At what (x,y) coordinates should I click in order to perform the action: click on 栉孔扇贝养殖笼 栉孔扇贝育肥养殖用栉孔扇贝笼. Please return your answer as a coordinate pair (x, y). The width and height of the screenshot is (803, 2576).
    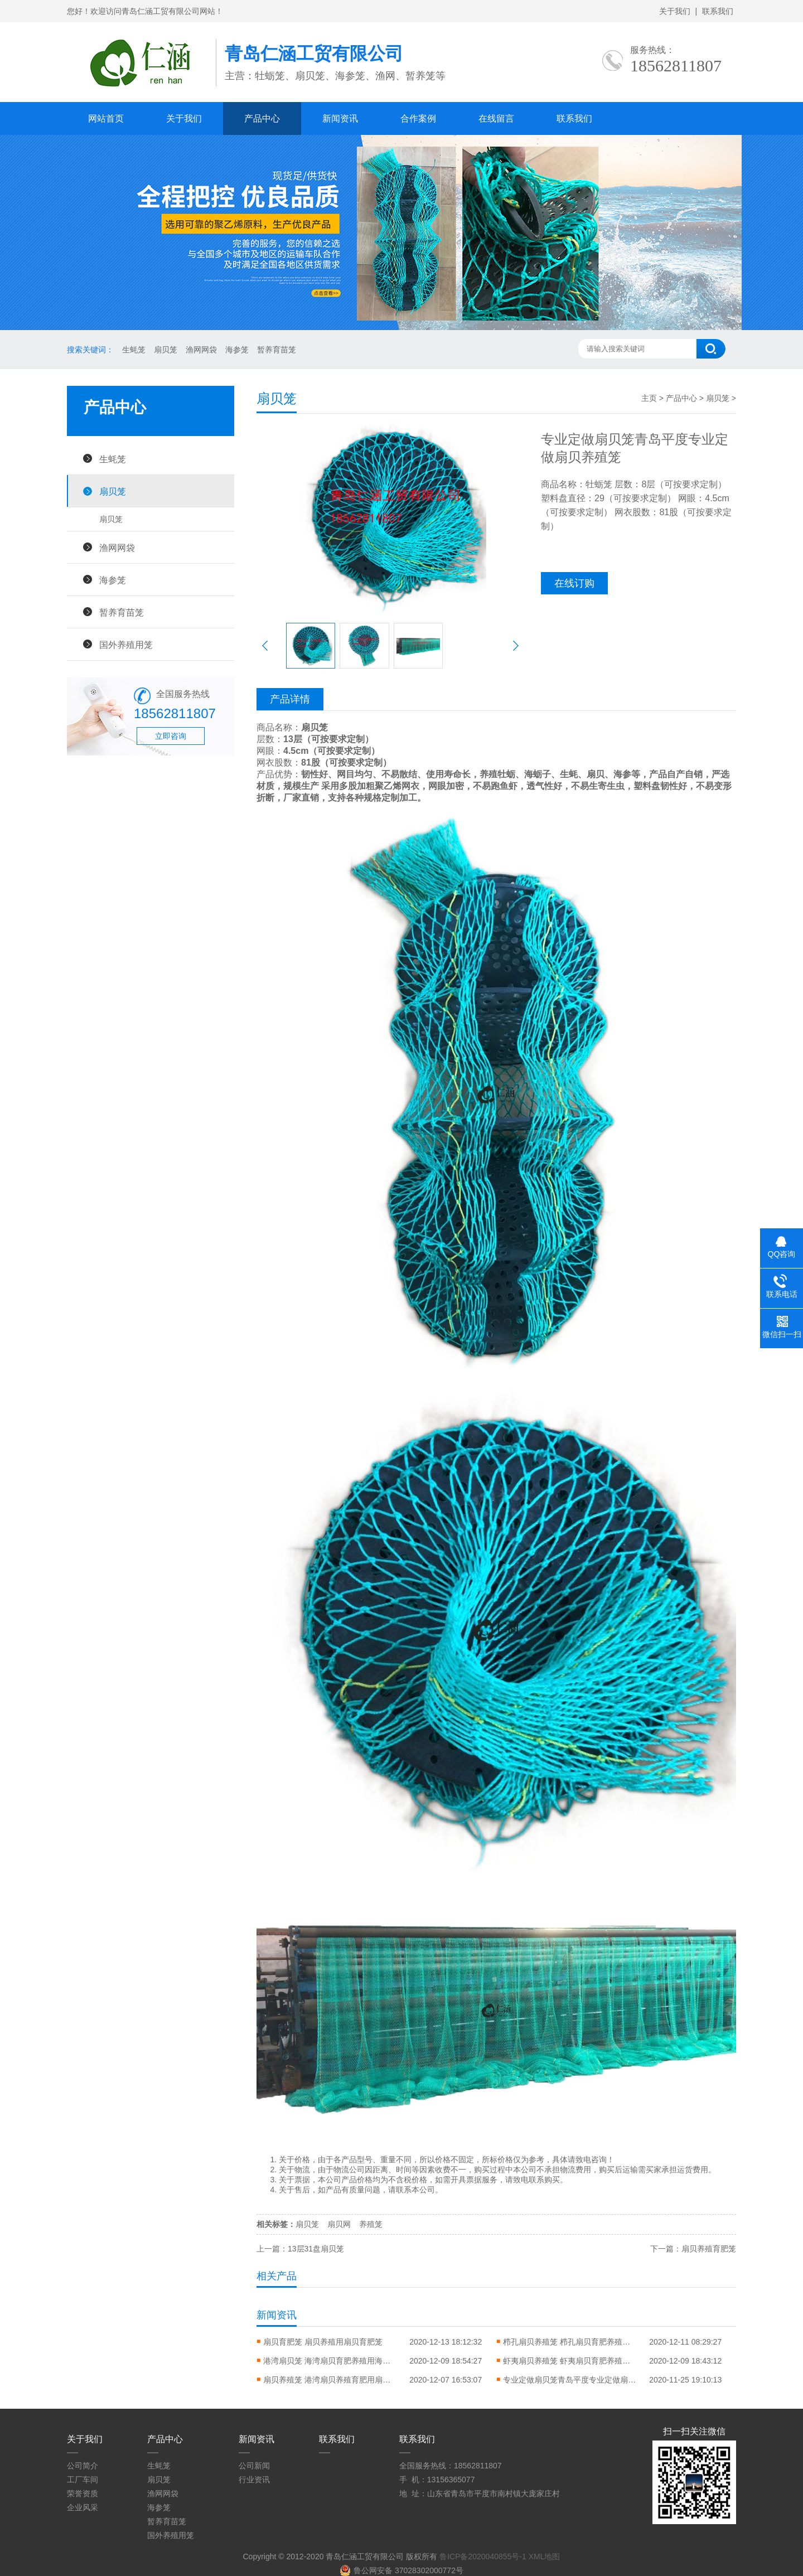
    Looking at the image, I should click on (570, 2341).